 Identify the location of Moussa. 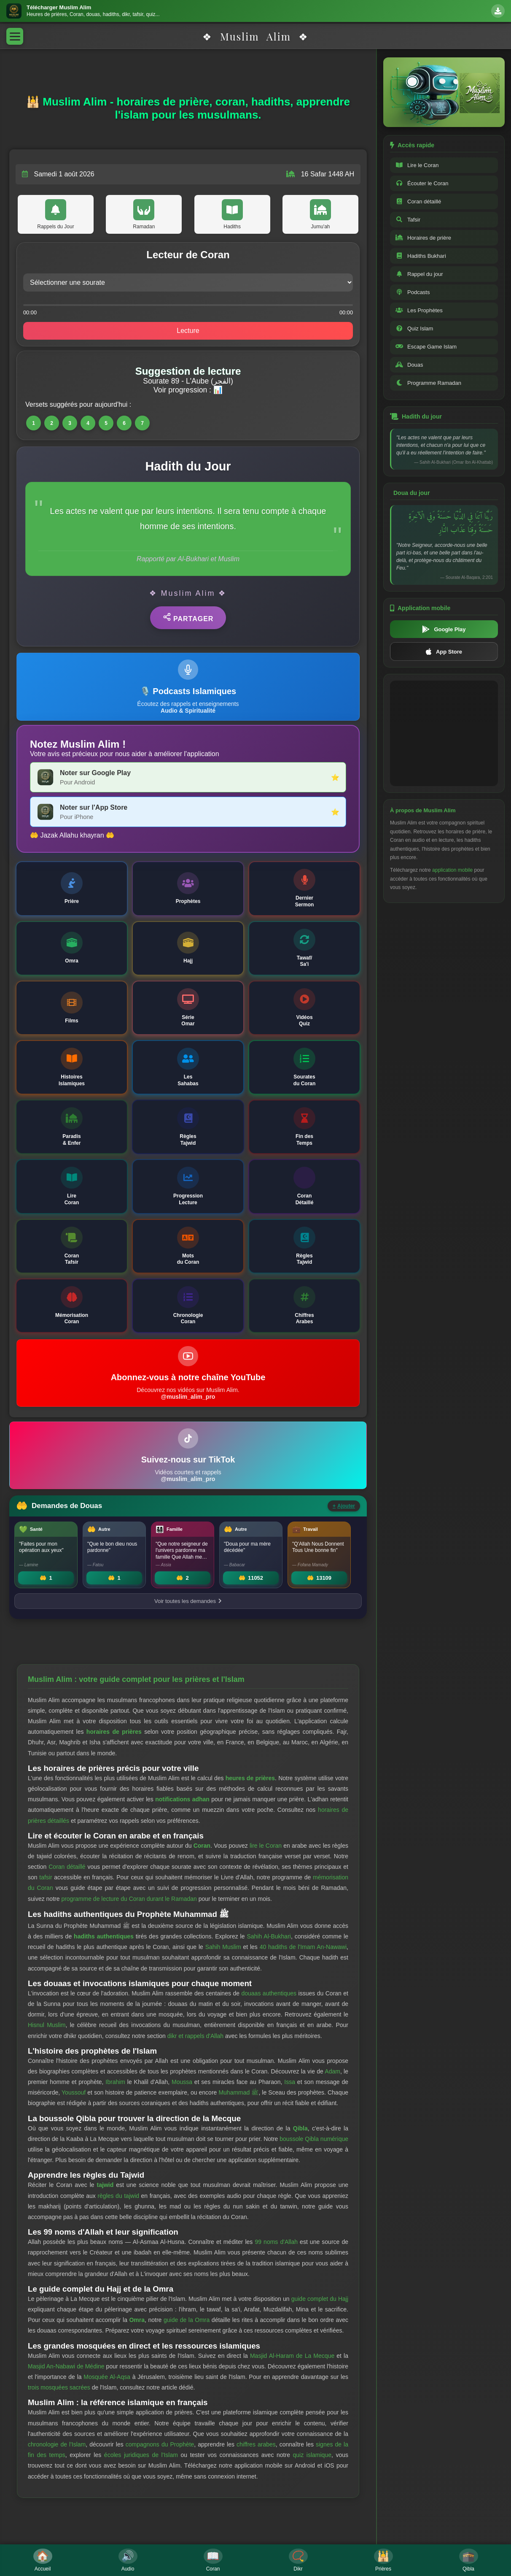
(182, 2082).